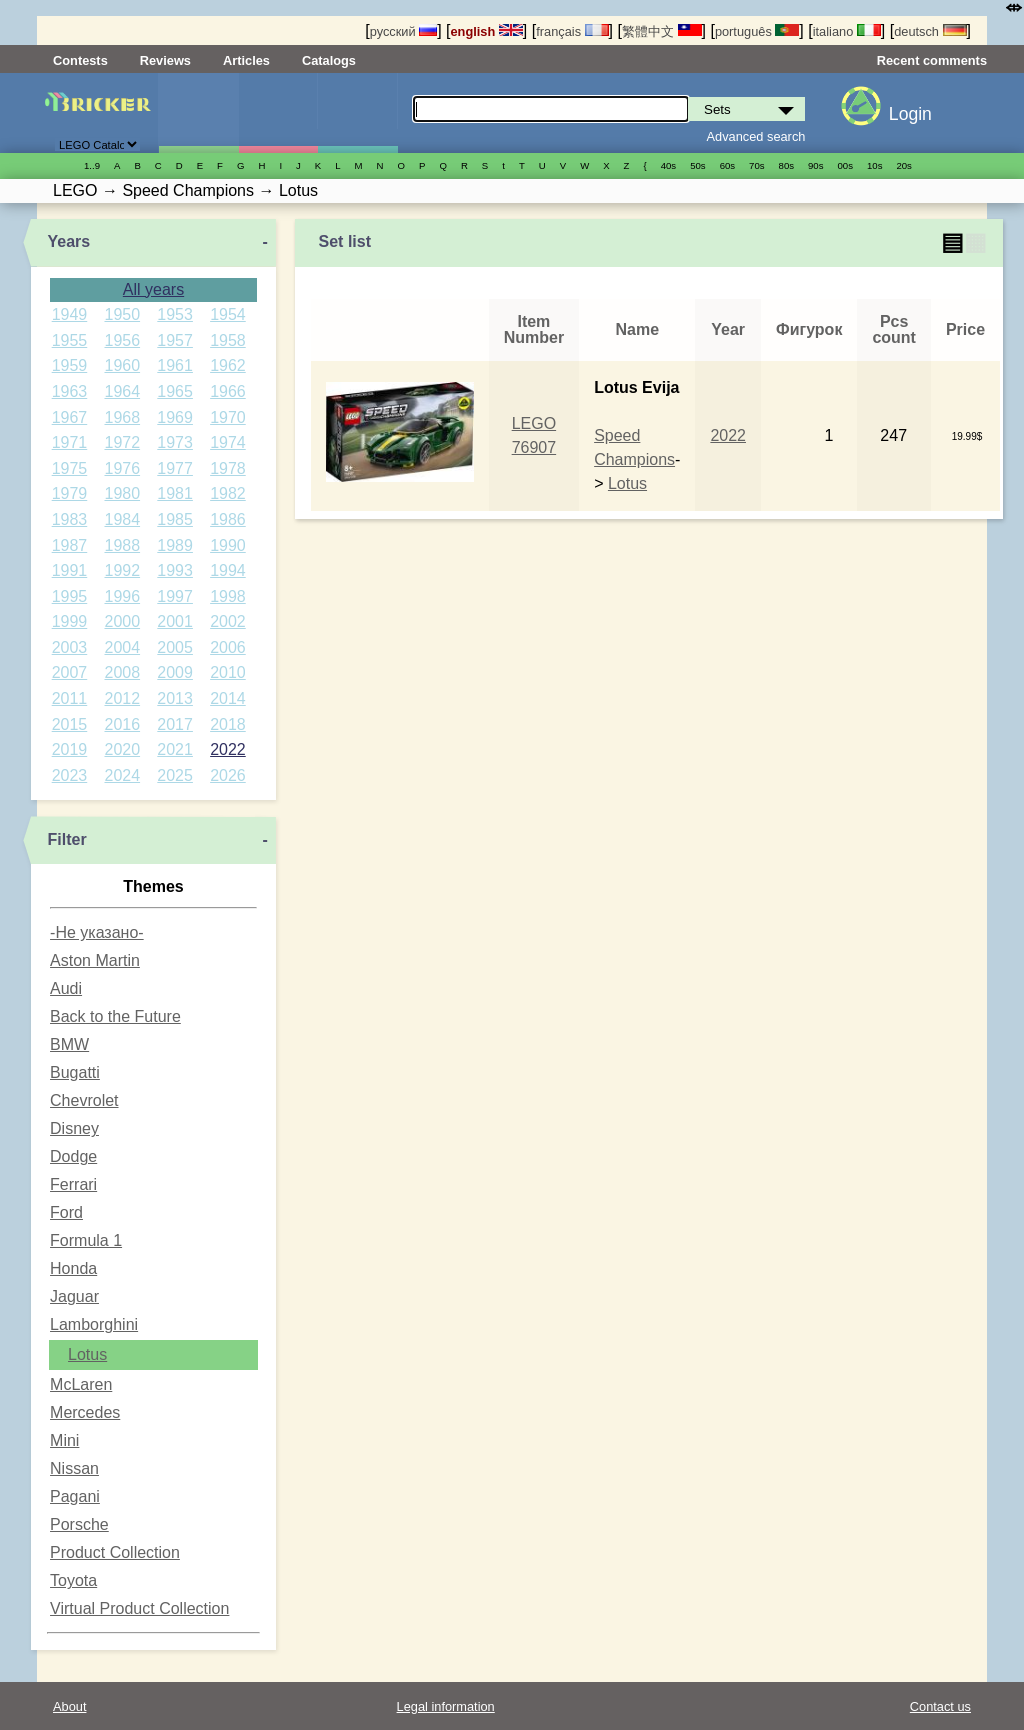 Image resolution: width=1024 pixels, height=1730 pixels. I want to click on 2015, so click(70, 724).